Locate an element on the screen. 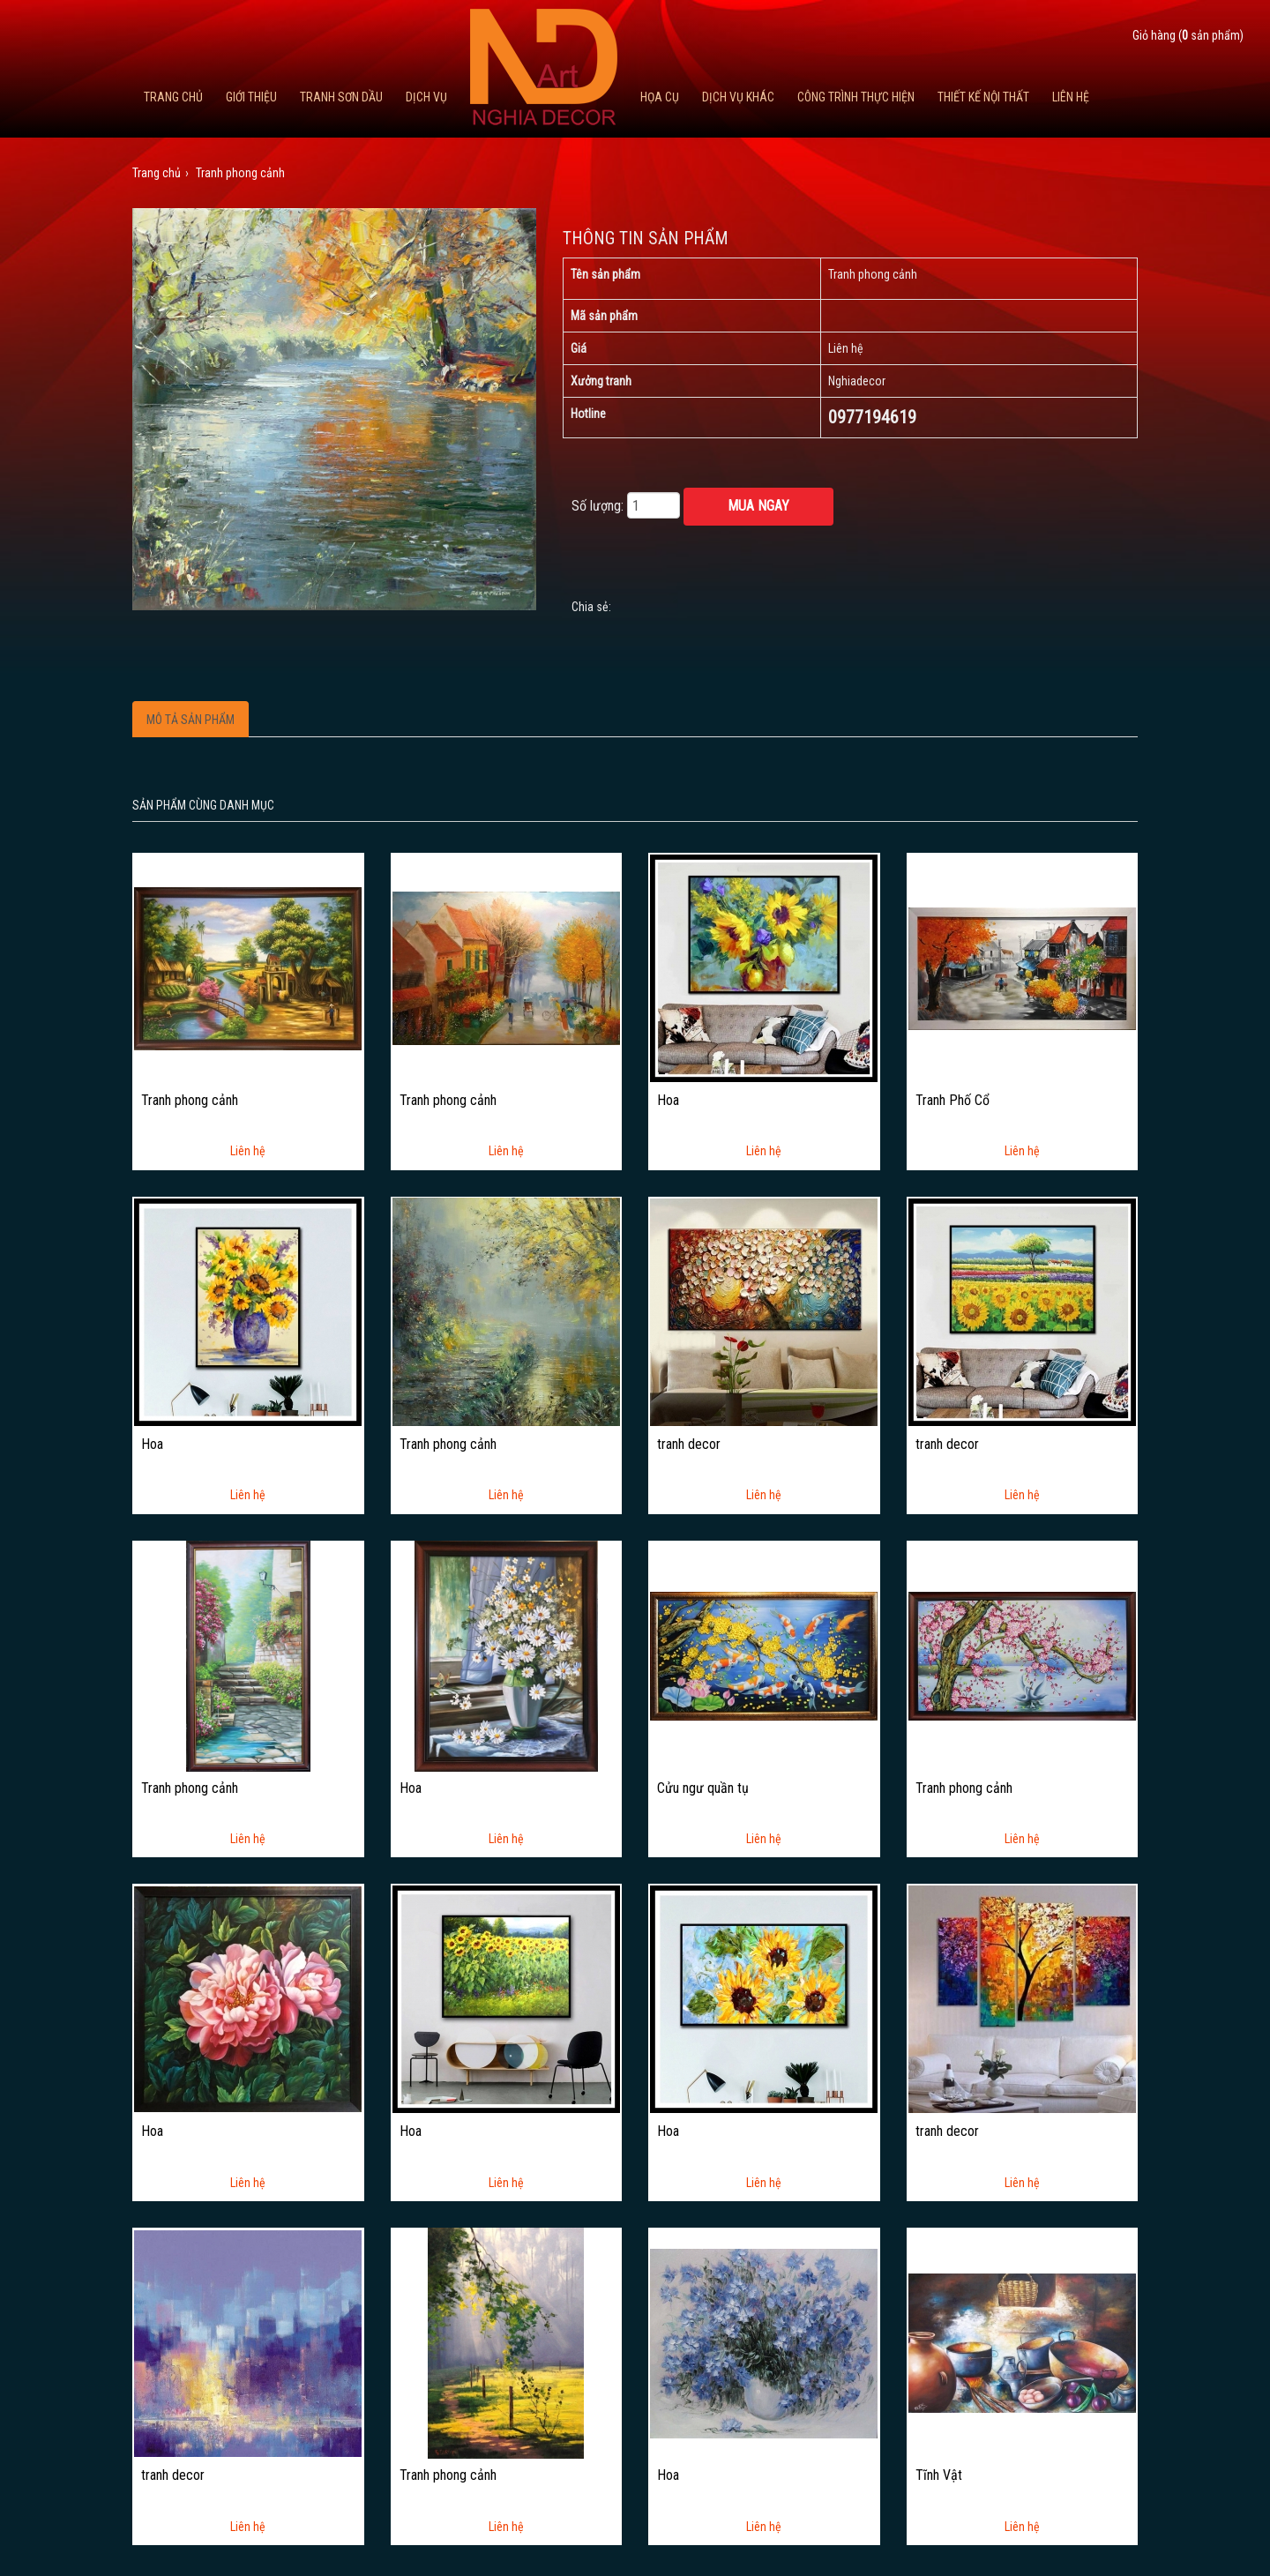 This screenshot has width=1270, height=2576. tranh decor is located at coordinates (689, 1444).